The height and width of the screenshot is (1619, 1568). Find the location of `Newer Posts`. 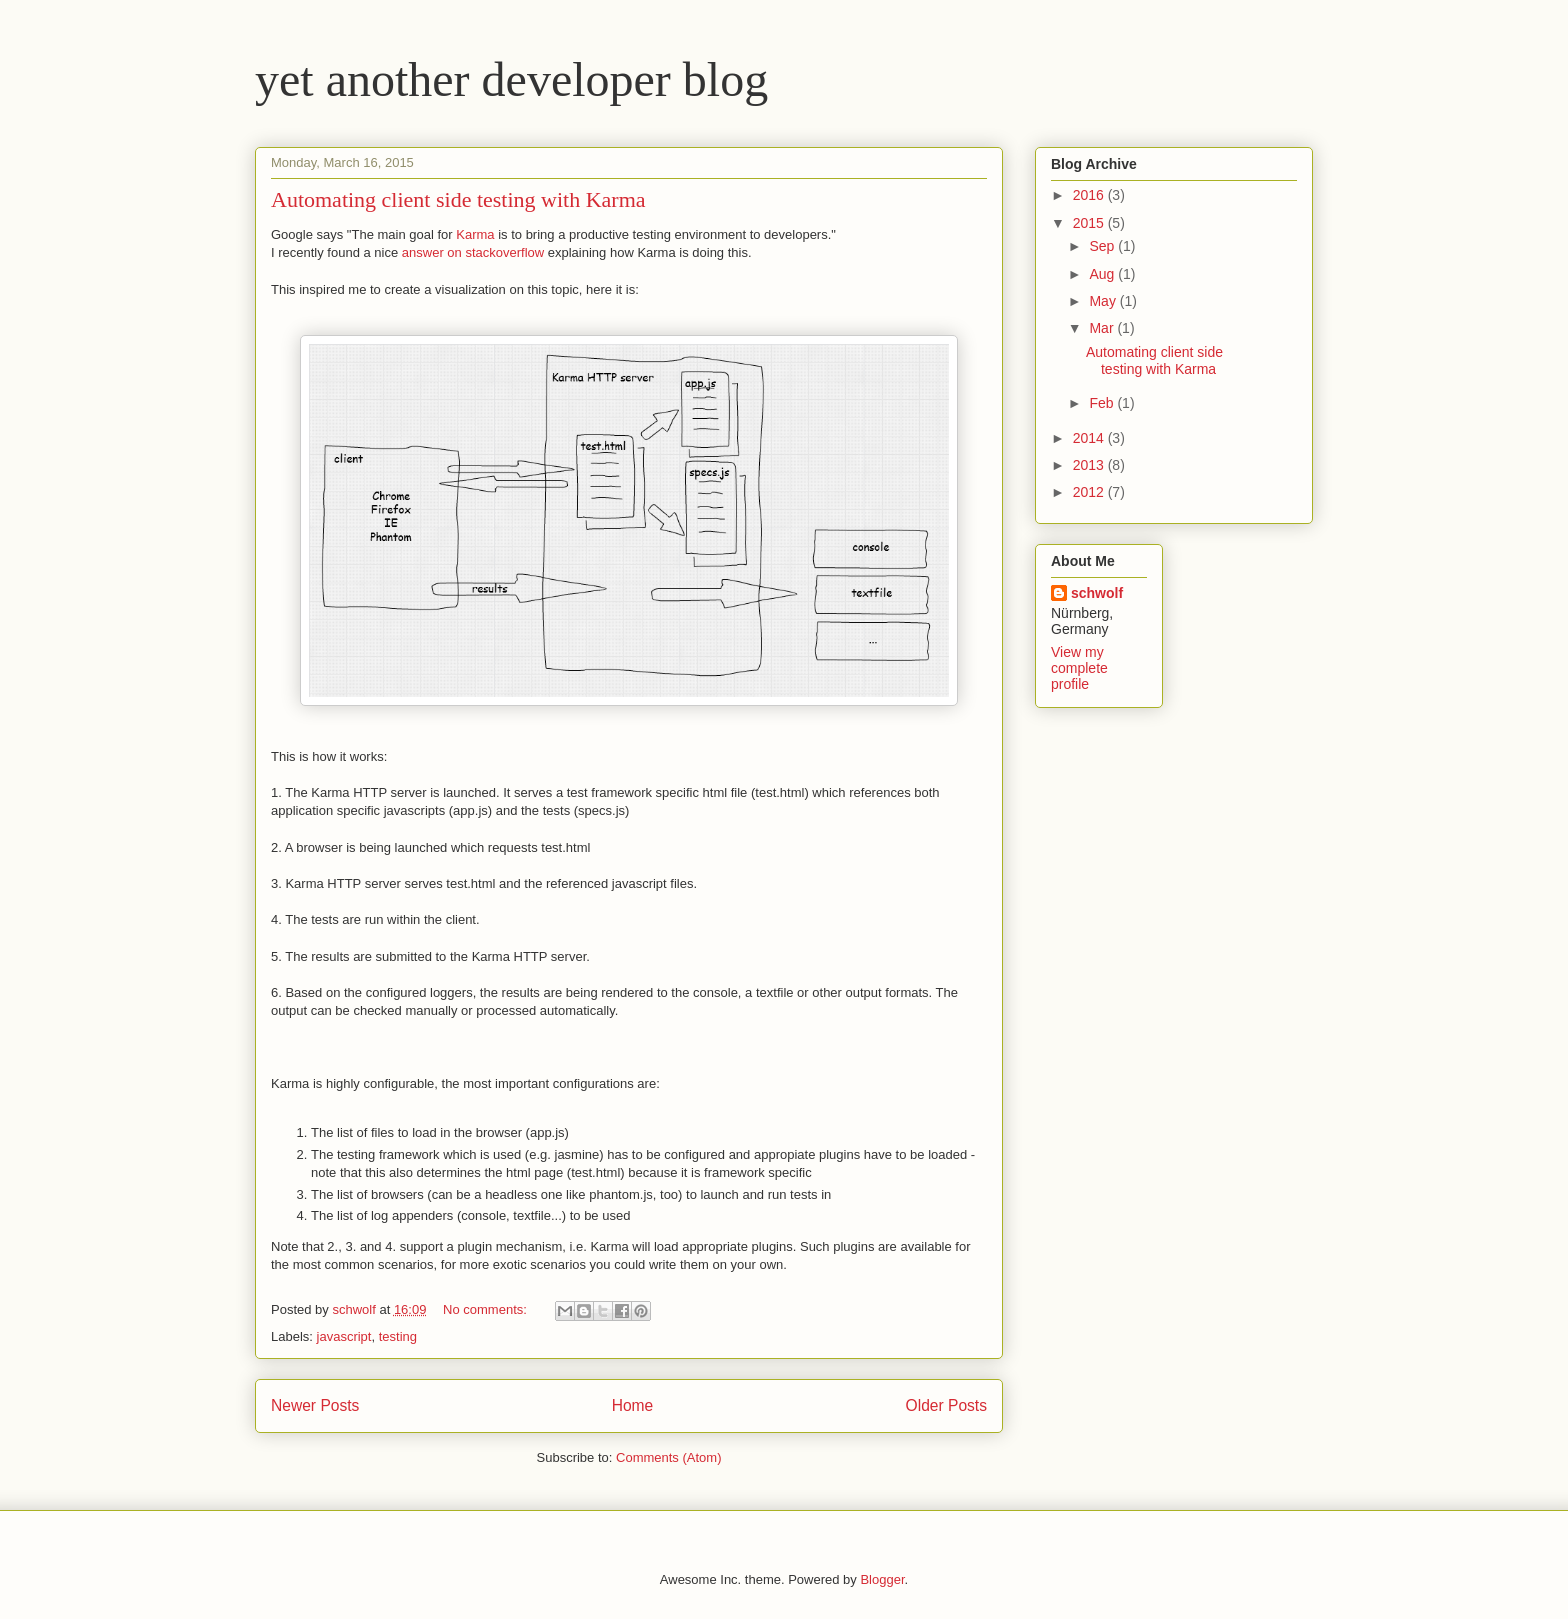

Newer Posts is located at coordinates (315, 1405).